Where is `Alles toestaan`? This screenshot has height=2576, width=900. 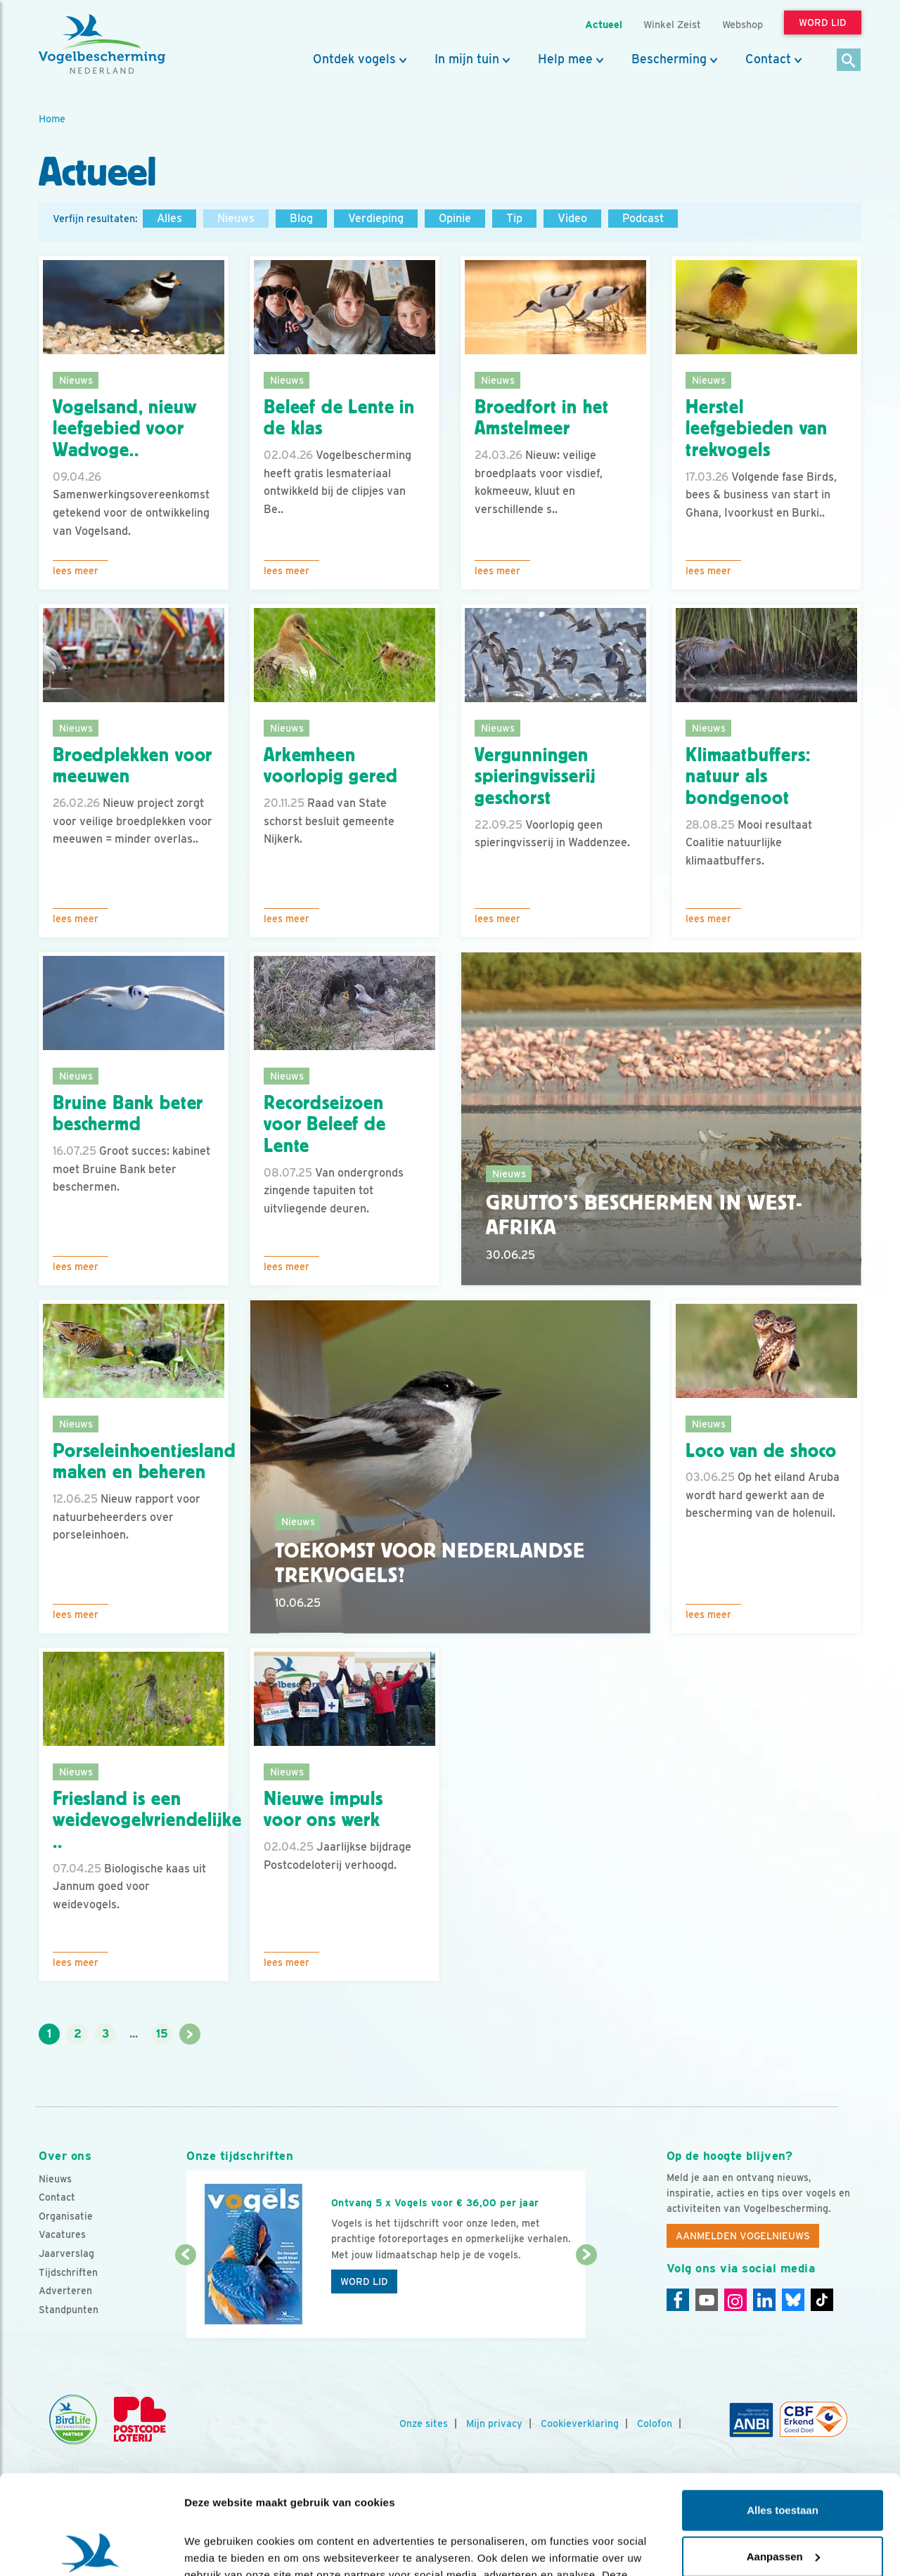 Alles toestaan is located at coordinates (782, 2411).